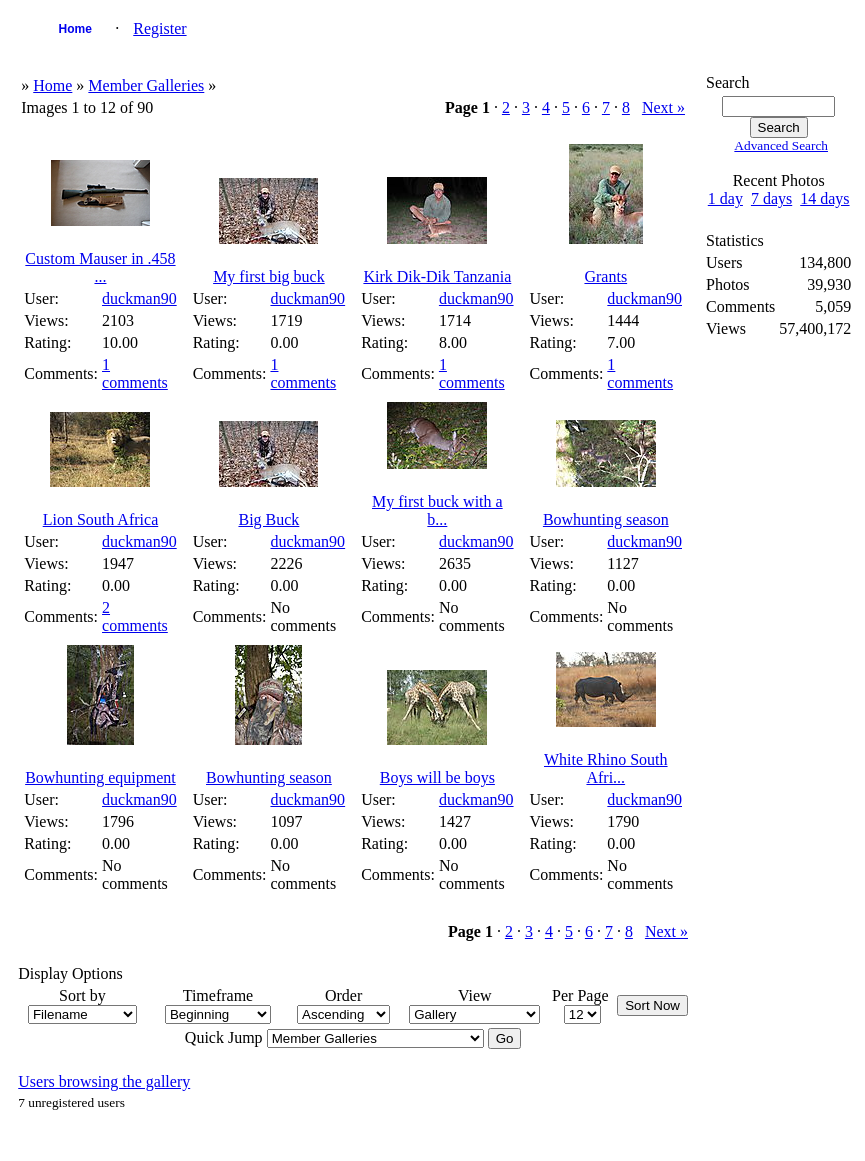 This screenshot has width=865, height=1161. I want to click on Lion South Africa, so click(101, 519).